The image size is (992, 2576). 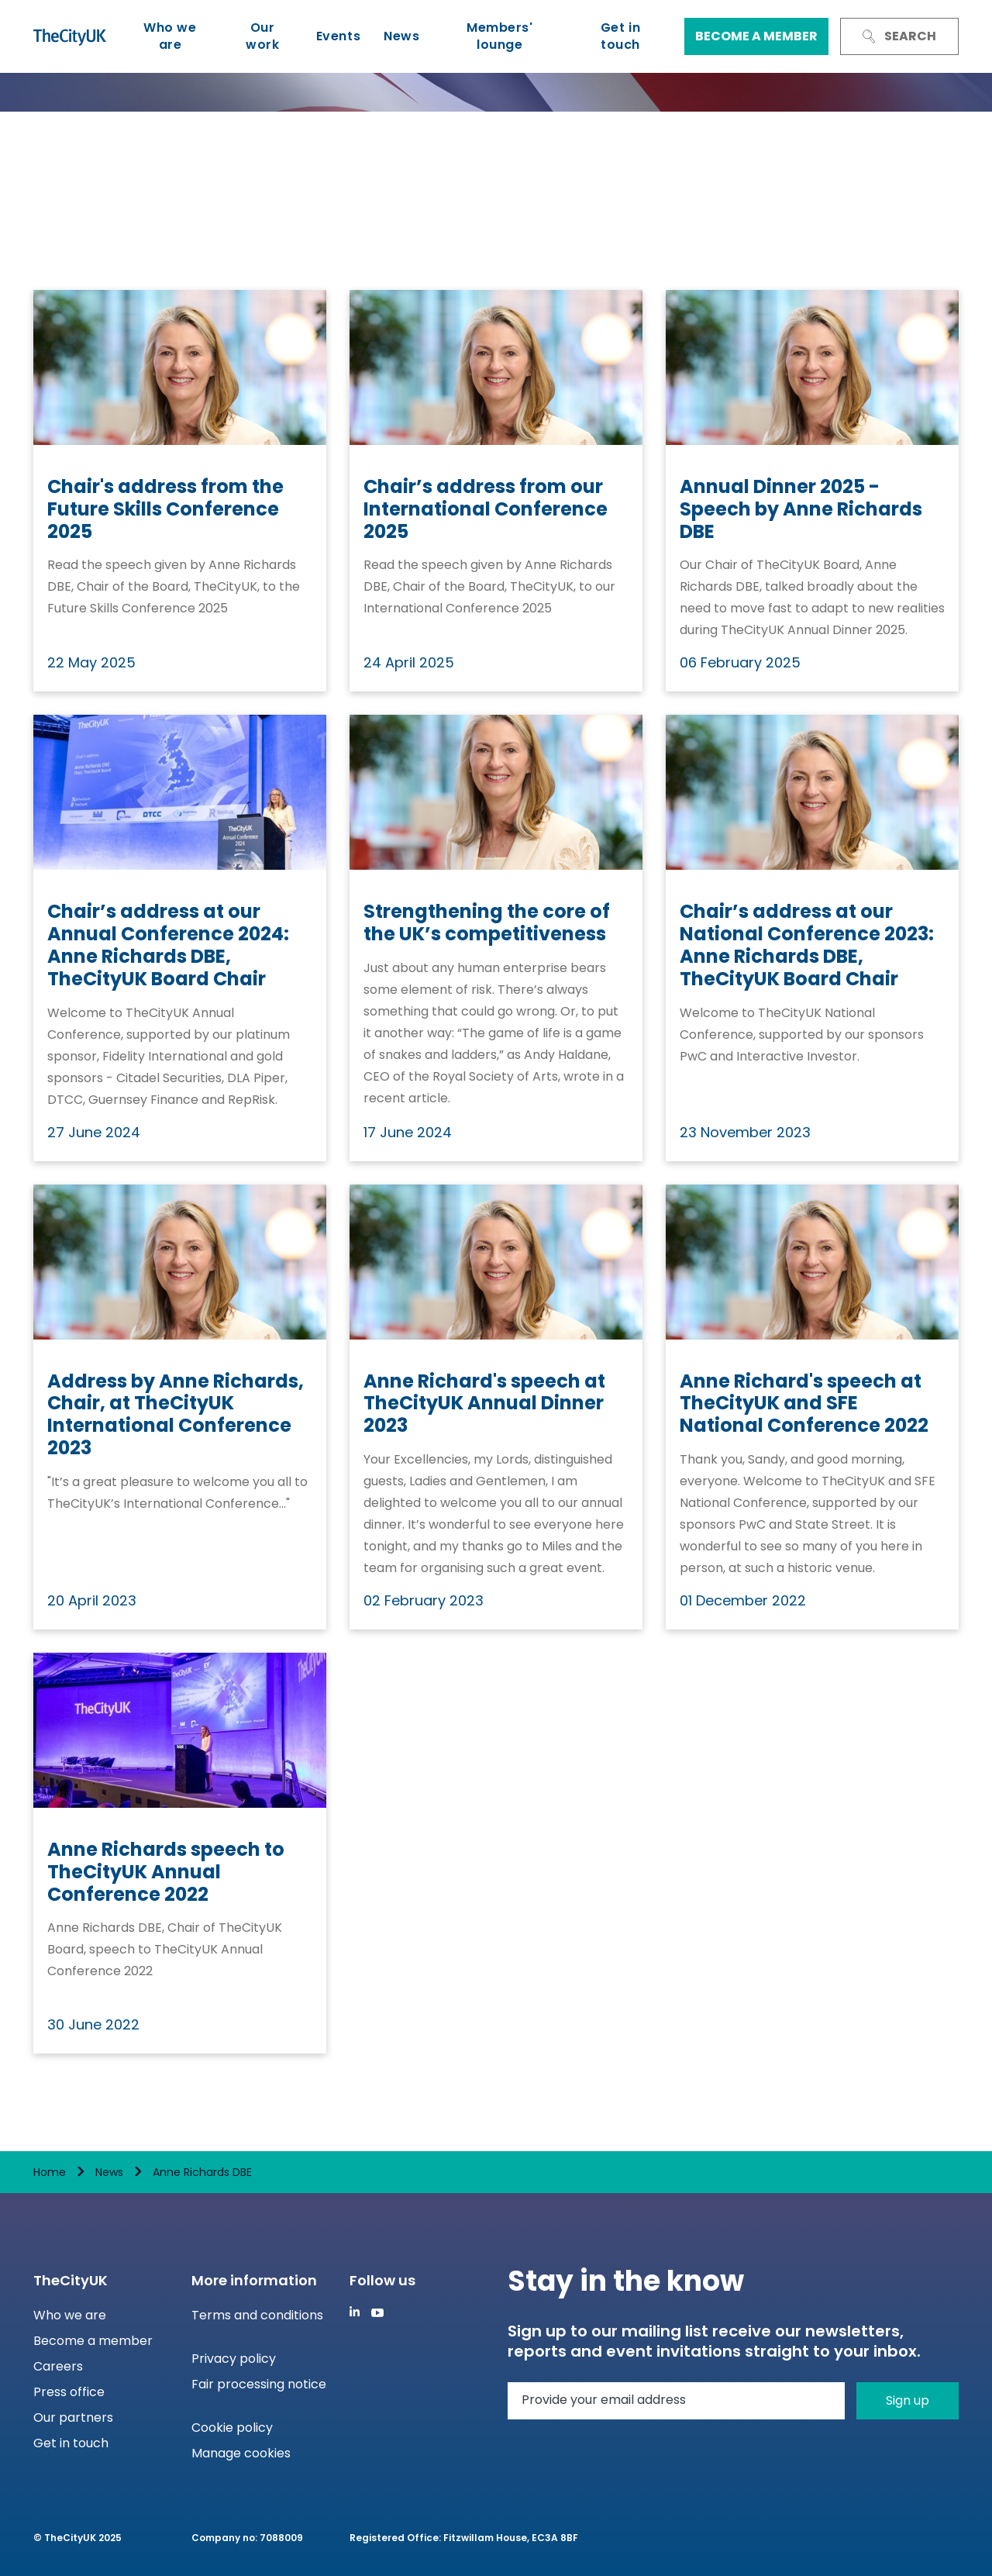 What do you see at coordinates (233, 2358) in the screenshot?
I see `Privacy policy` at bounding box center [233, 2358].